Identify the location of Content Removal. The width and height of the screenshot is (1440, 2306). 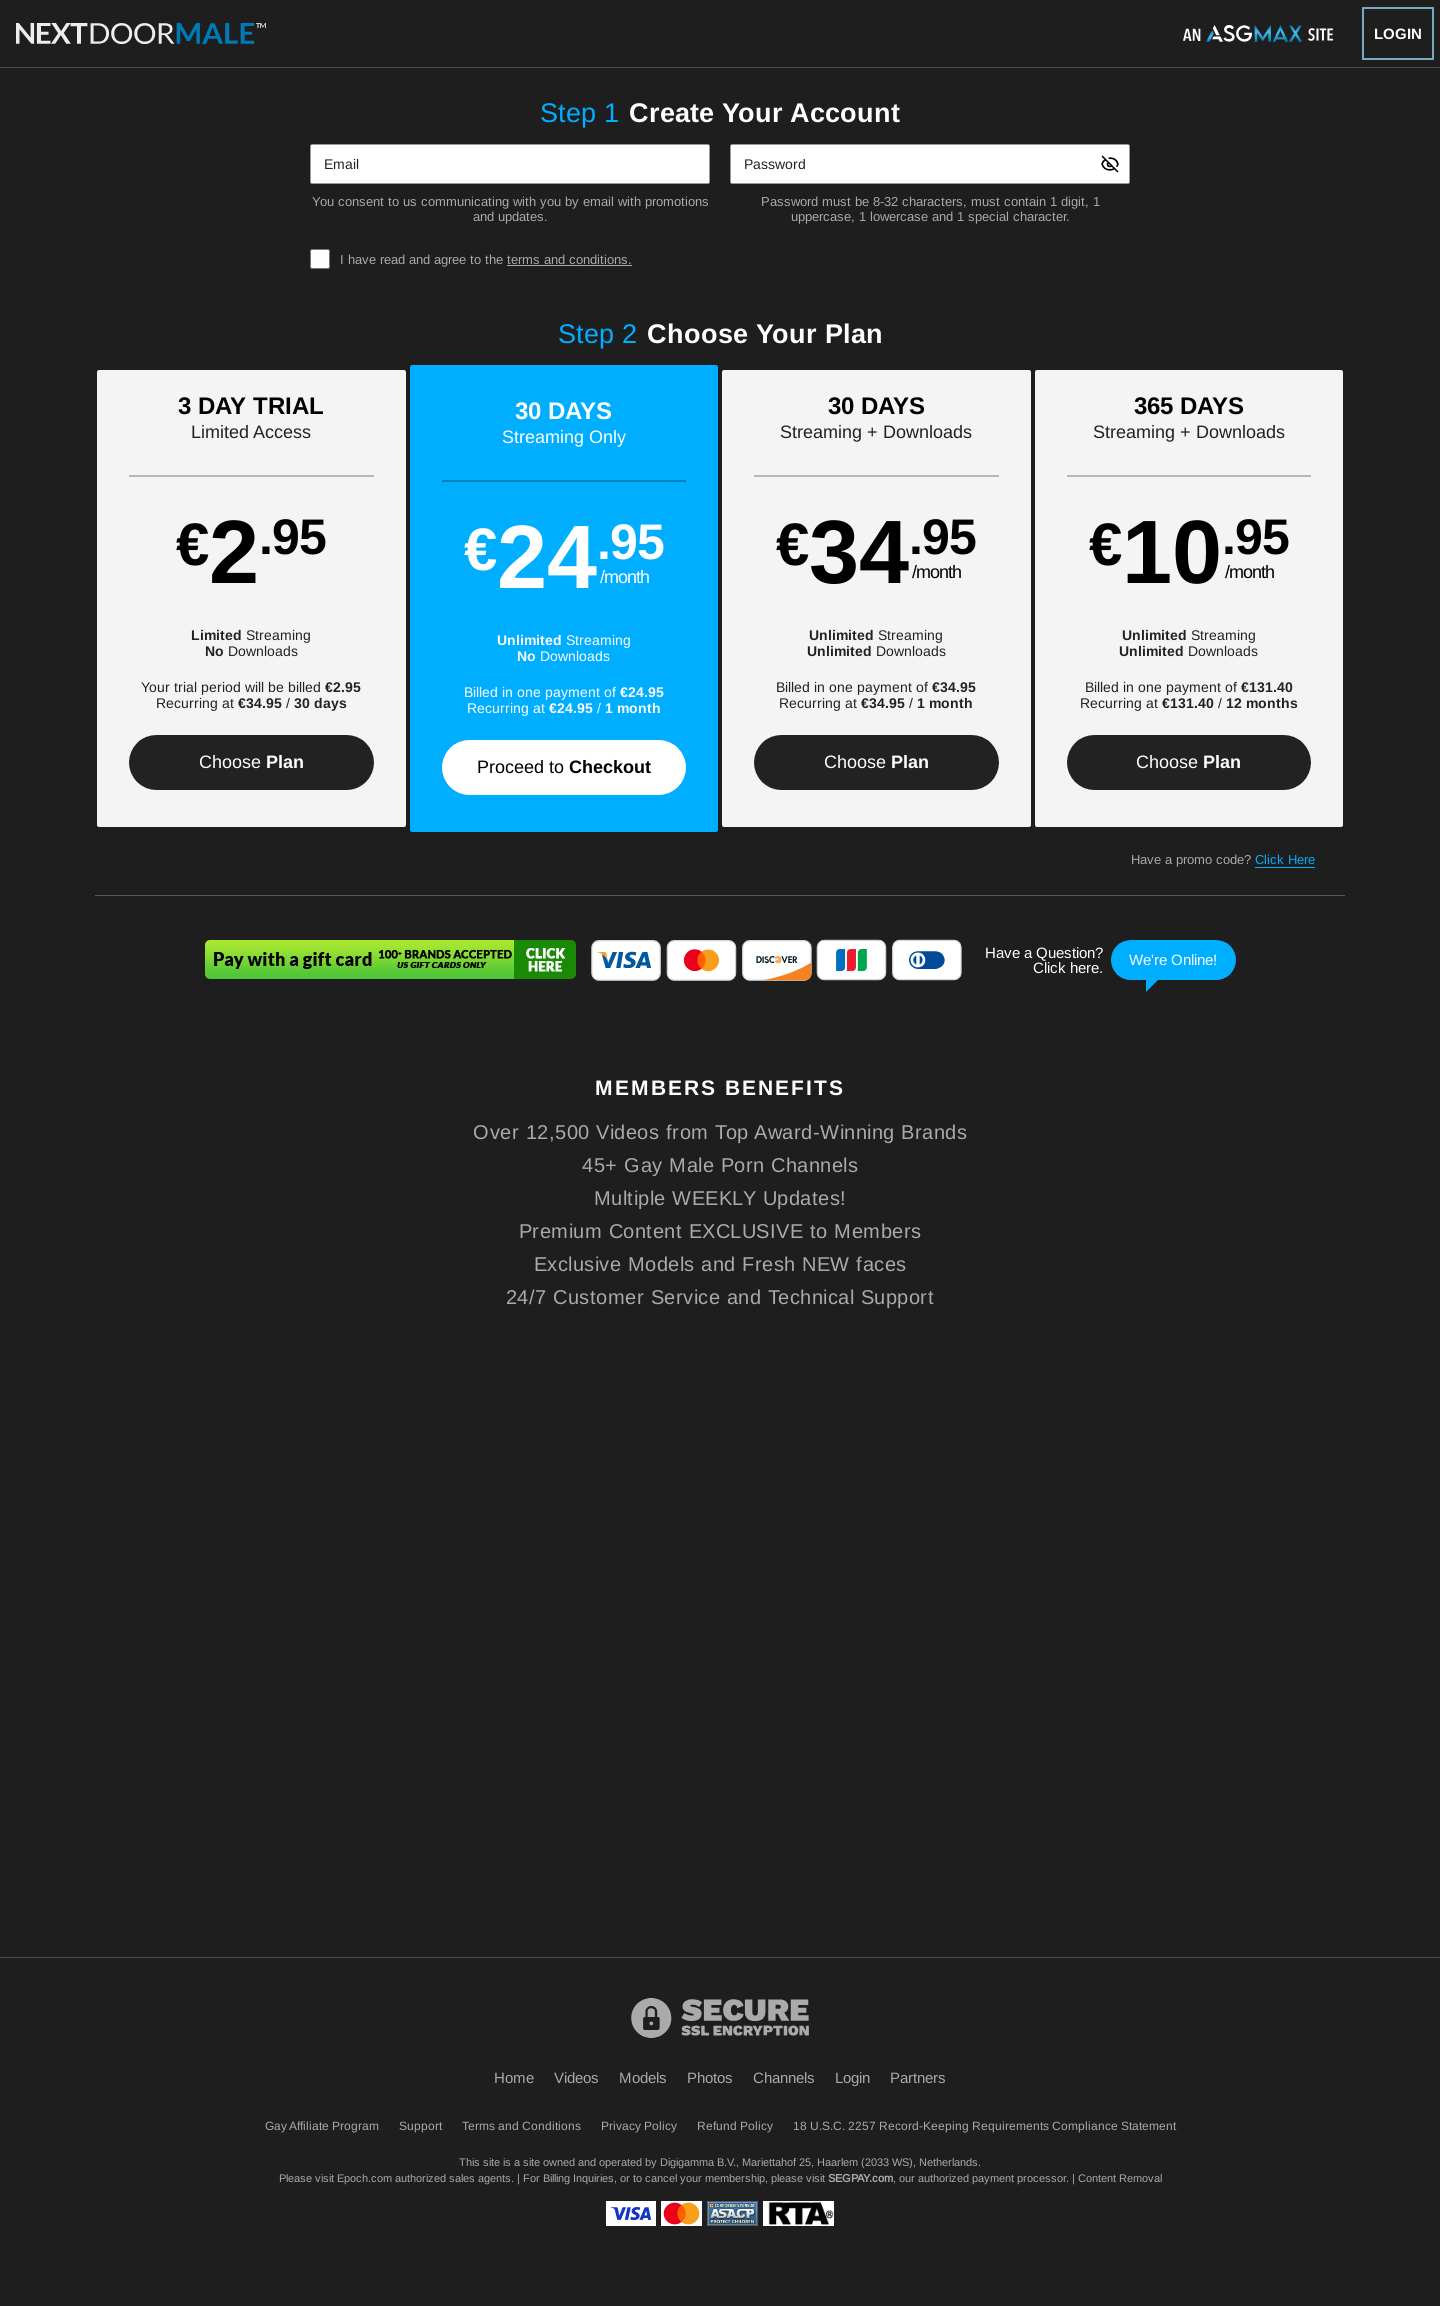
(1120, 2178).